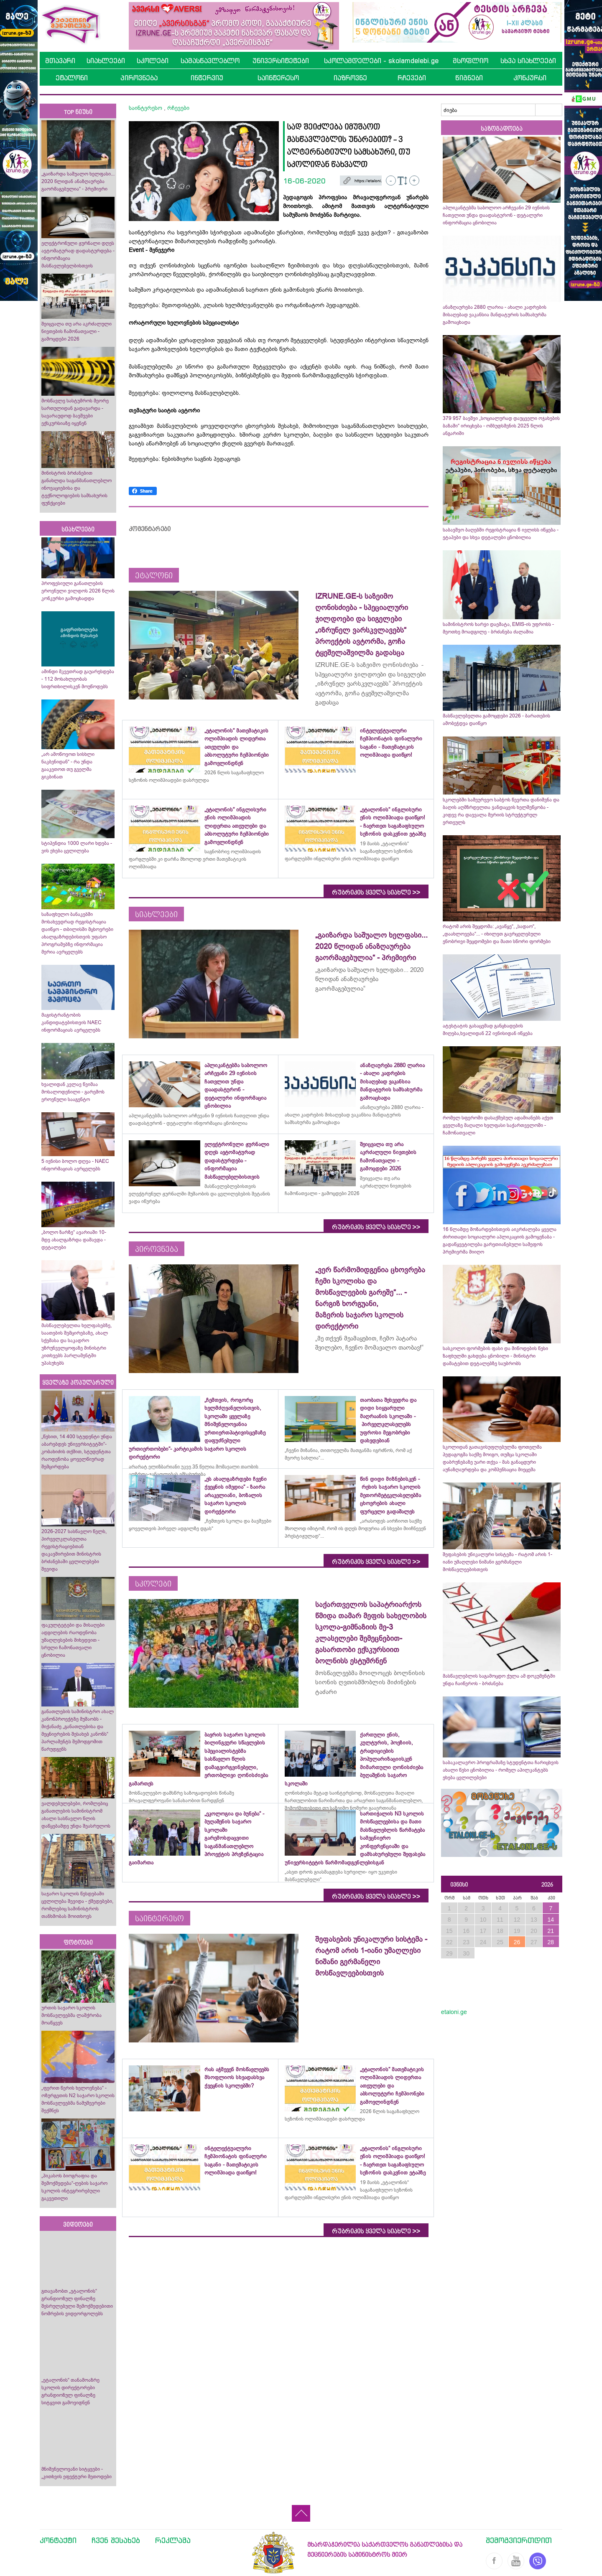  Describe the element at coordinates (73, 1239) in the screenshot. I see `„ბოლო ზარზე“ ავარიაში 10-მდე ახალგაზრდა დაშავდა - დეტალები` at that location.